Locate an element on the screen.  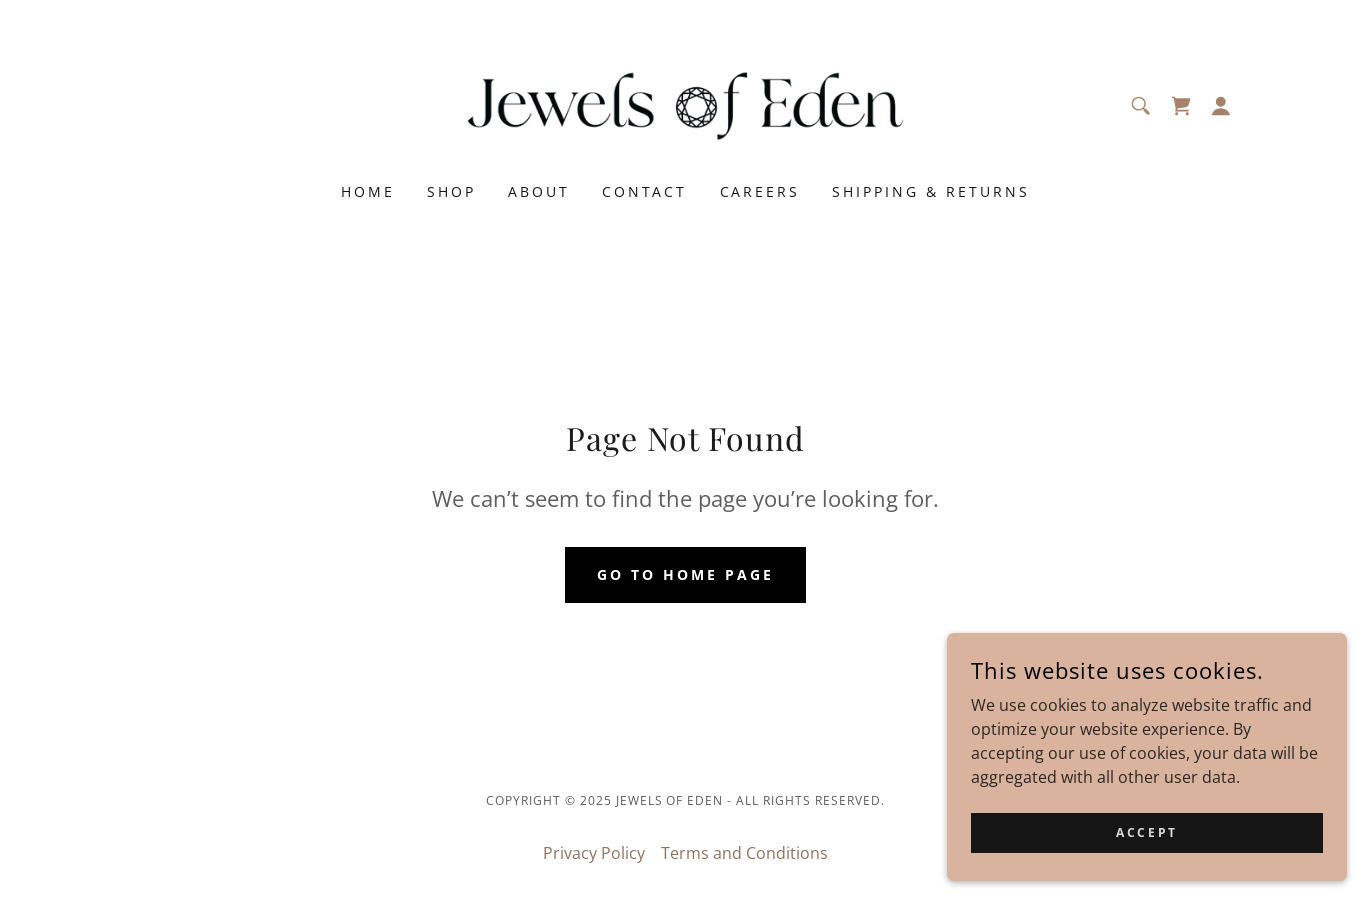
Privacy Policy [link] is located at coordinates (594, 853).